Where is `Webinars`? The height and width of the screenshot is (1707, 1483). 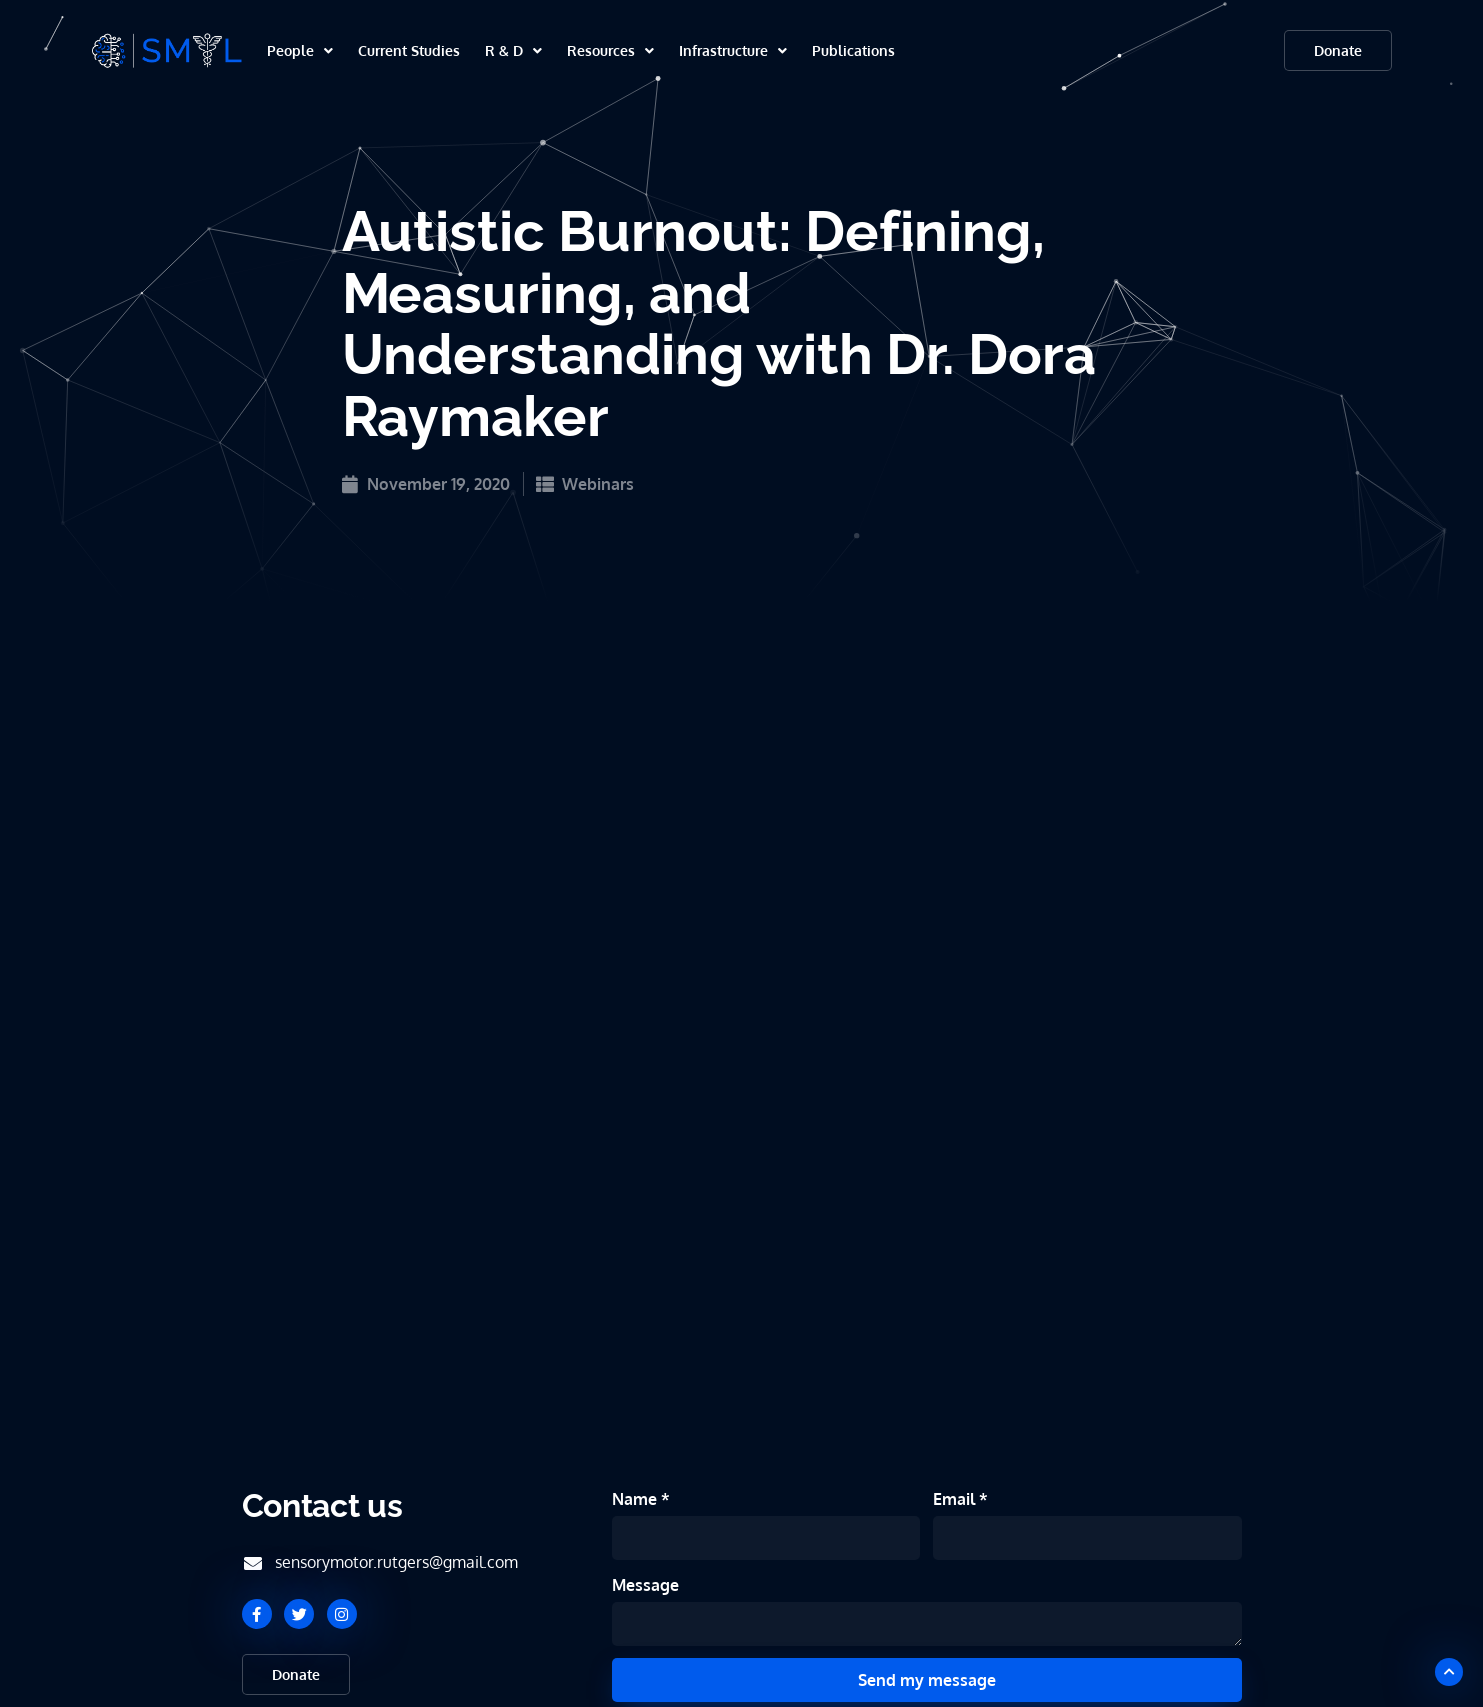 Webinars is located at coordinates (598, 484).